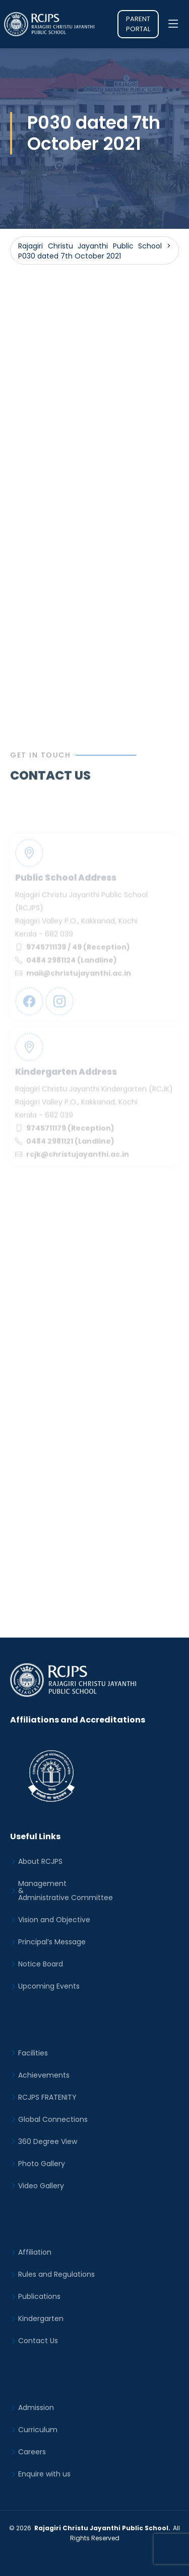  What do you see at coordinates (39, 2296) in the screenshot?
I see `Publications` at bounding box center [39, 2296].